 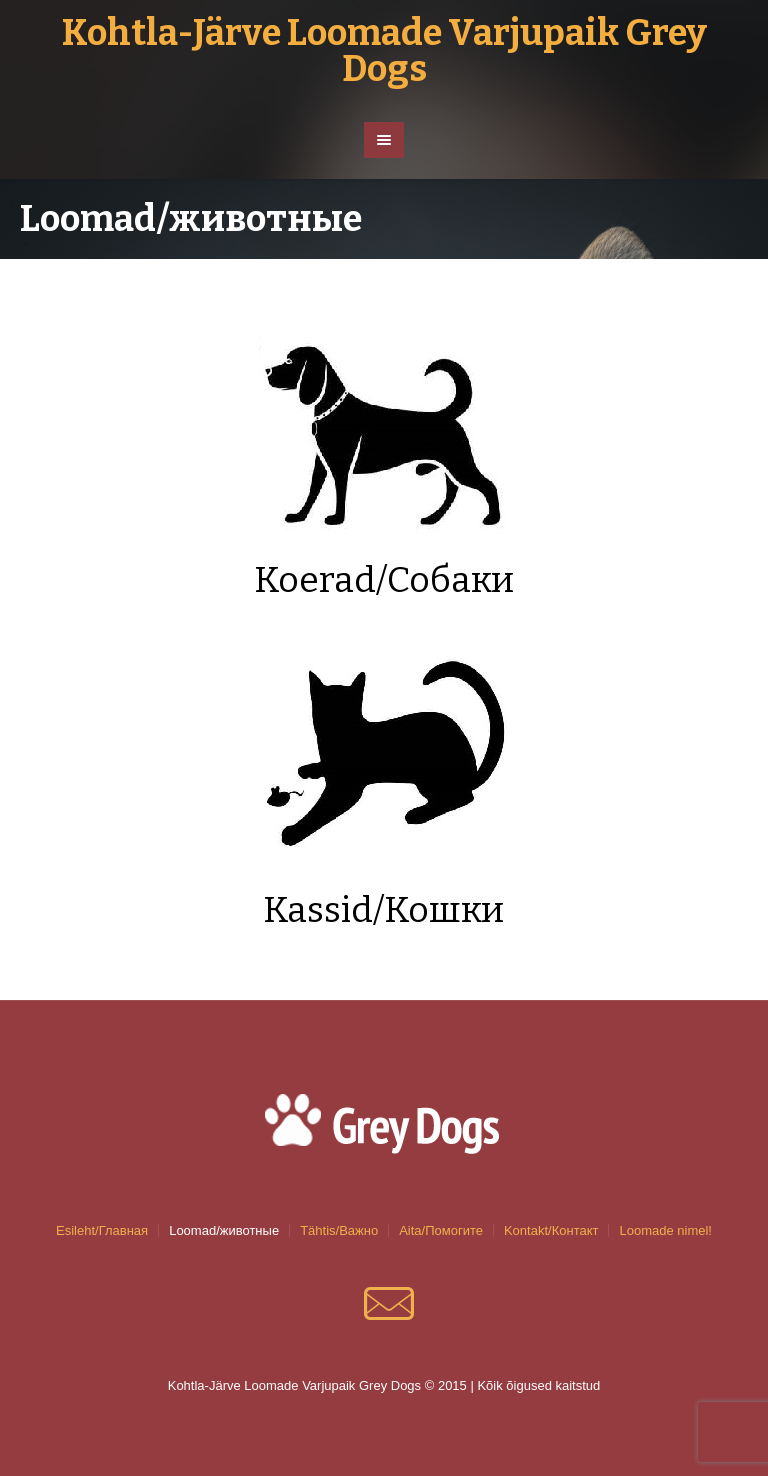 I want to click on Tähtis/Важно, so click(x=339, y=1230).